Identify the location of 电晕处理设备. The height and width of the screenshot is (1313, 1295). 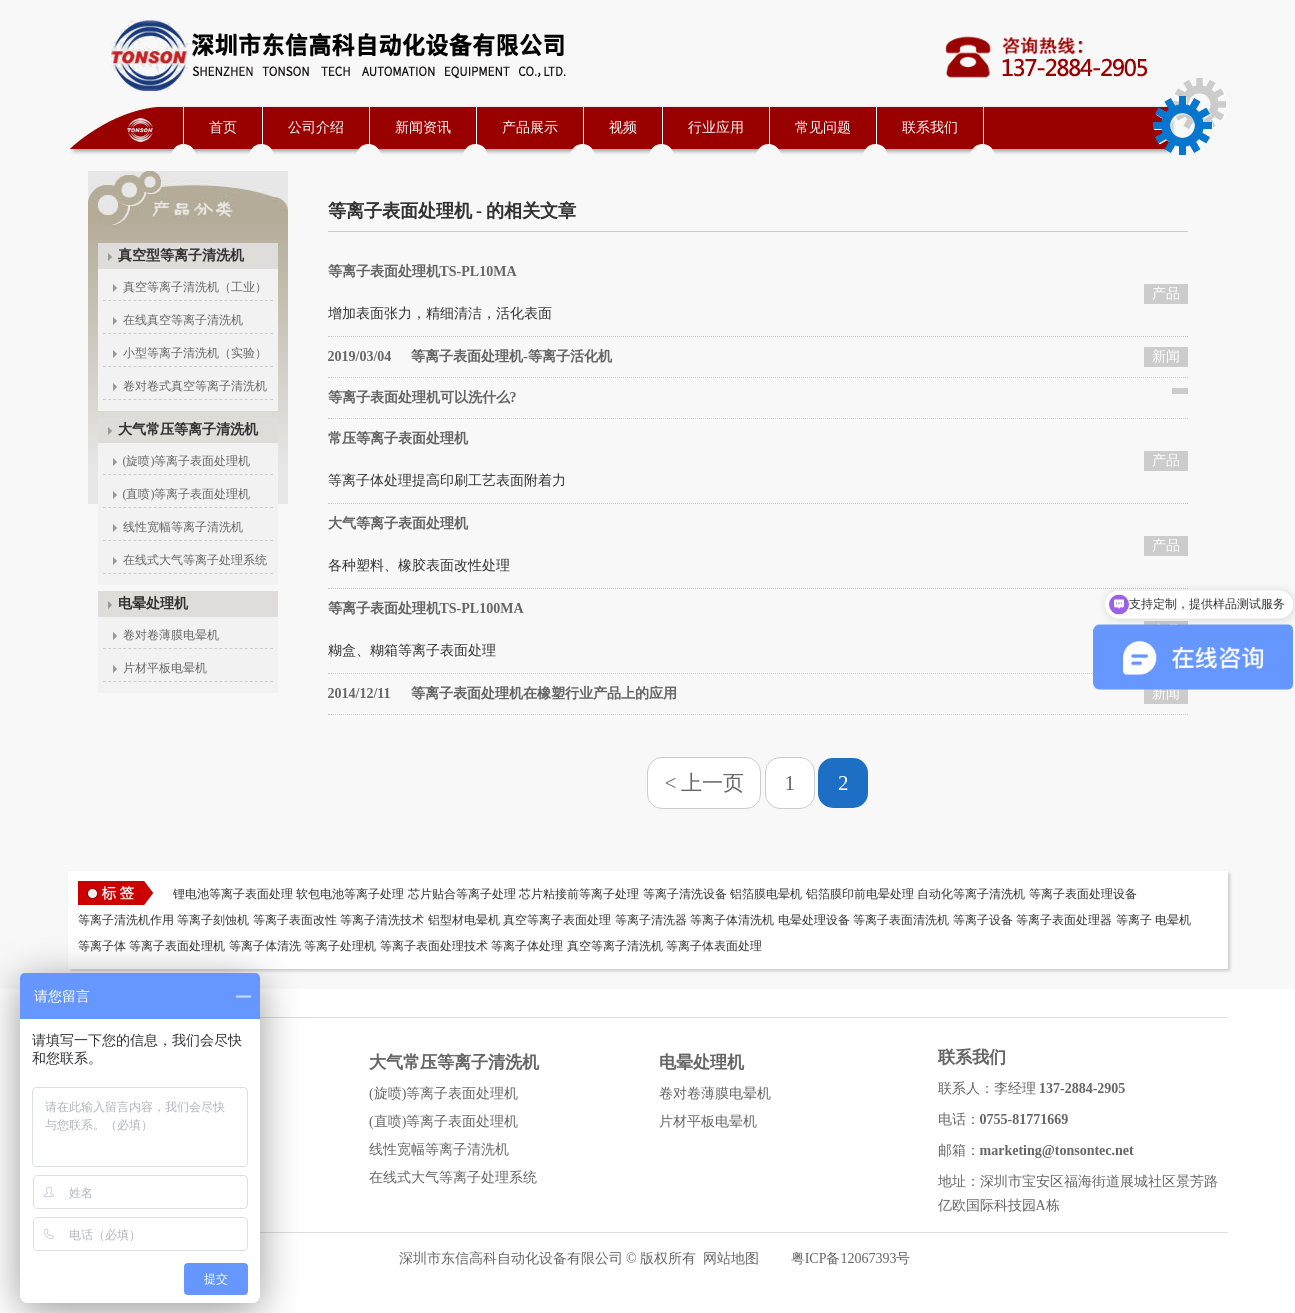
(814, 920).